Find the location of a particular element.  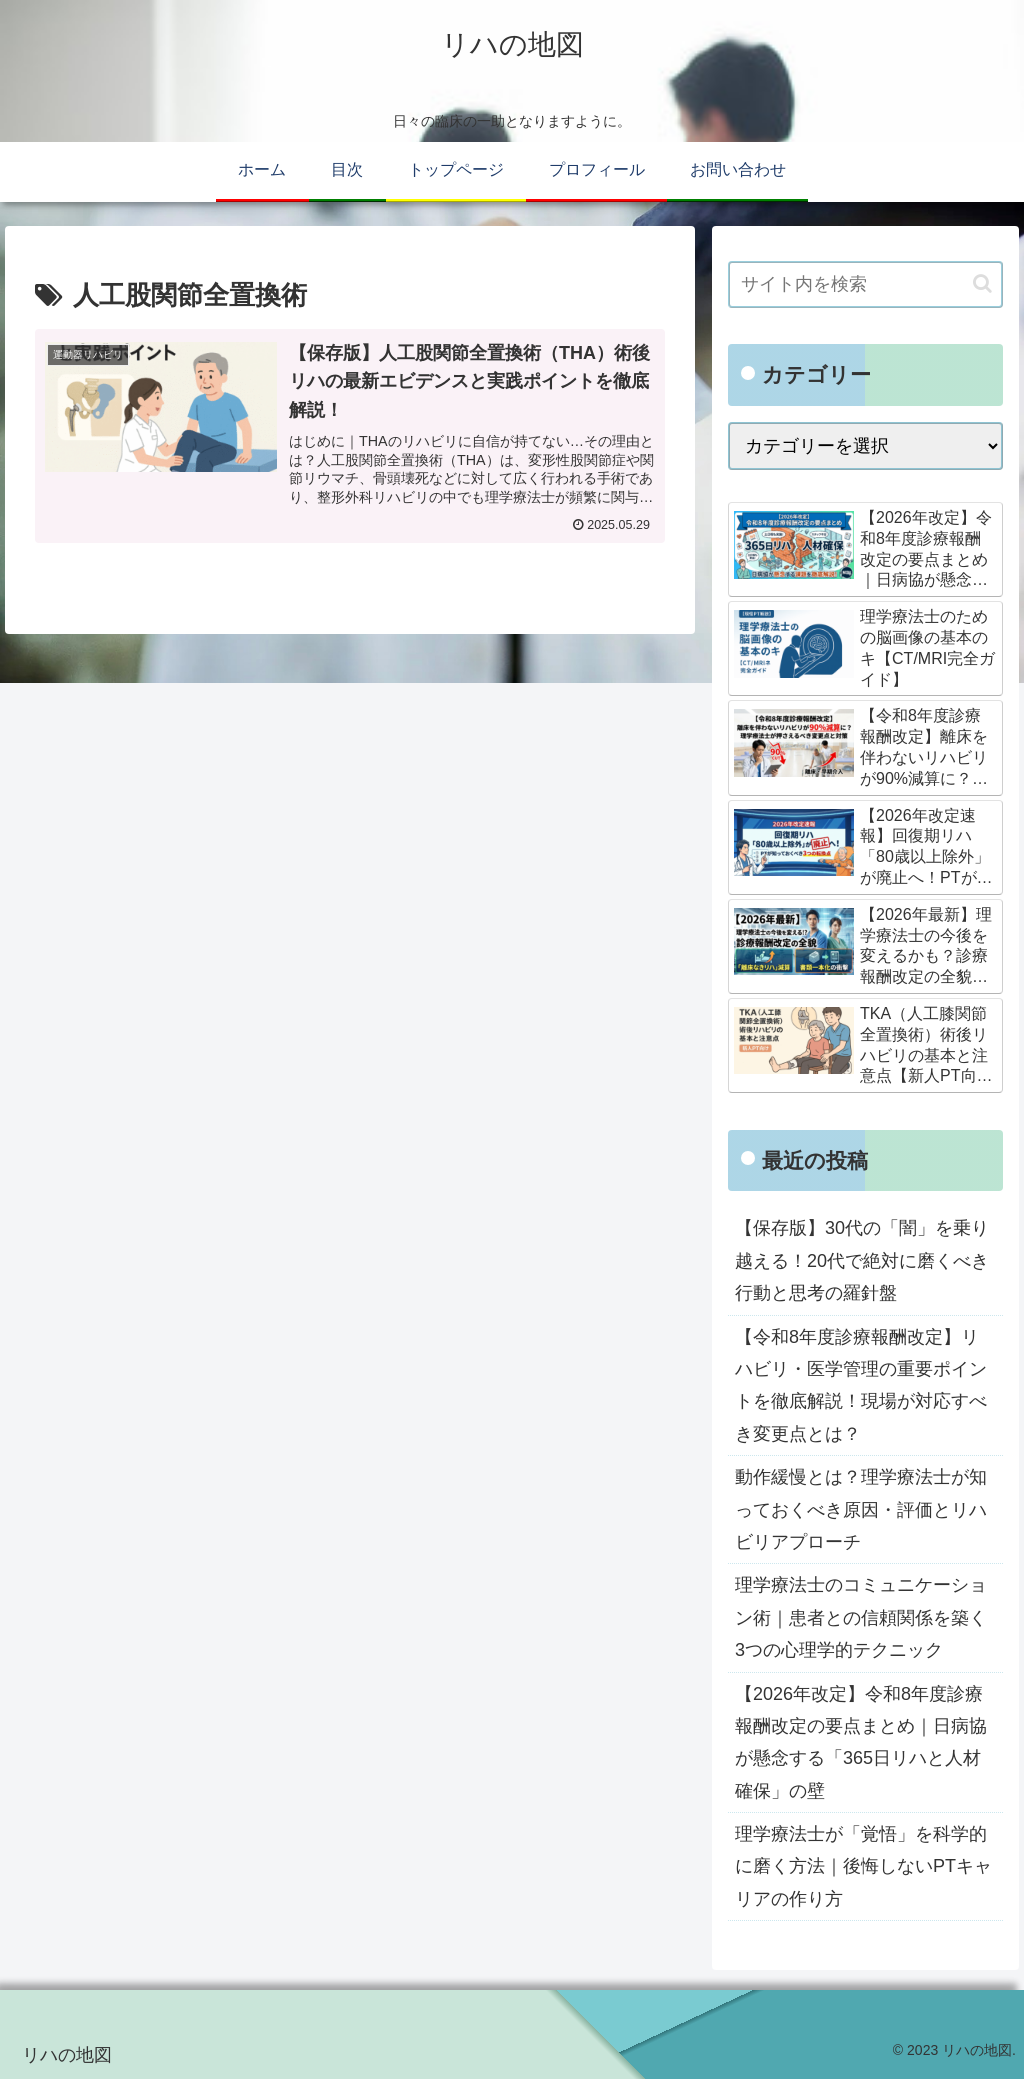

【2026年改定】令和8年度診療報酬改定の要点まとめ｜日病協が懸念する「365日リハと人材確保」の壁 is located at coordinates (861, 1742).